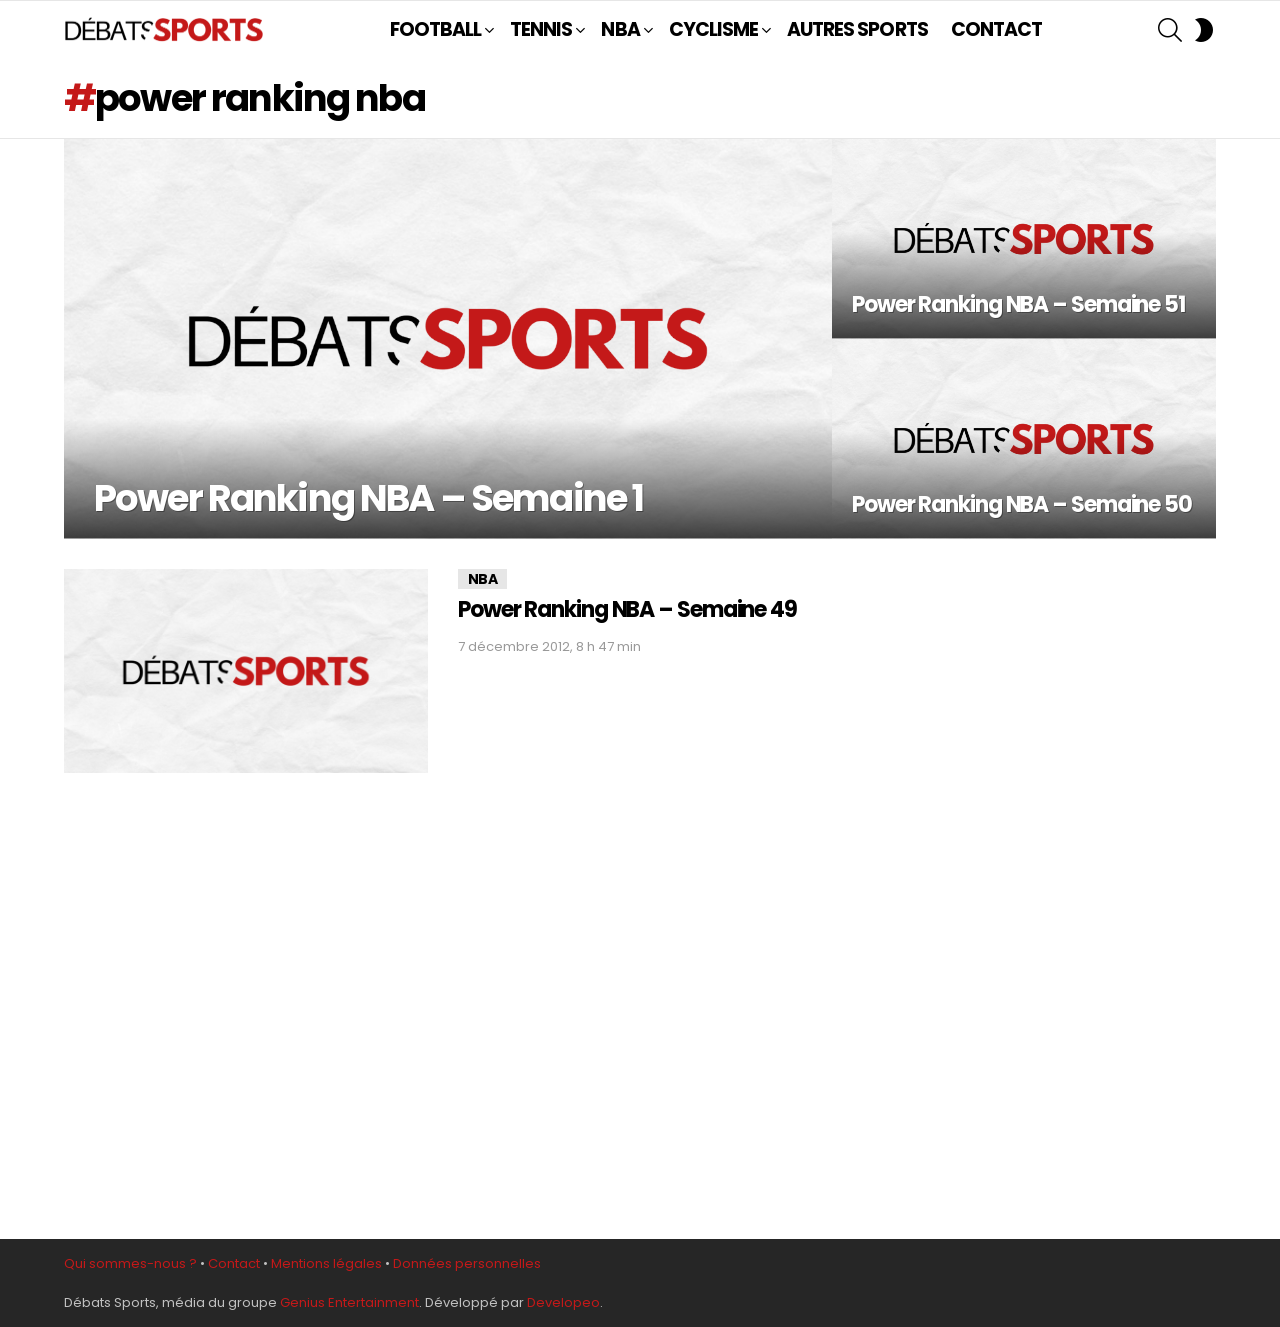 The width and height of the screenshot is (1280, 1327). I want to click on NBA, so click(620, 29).